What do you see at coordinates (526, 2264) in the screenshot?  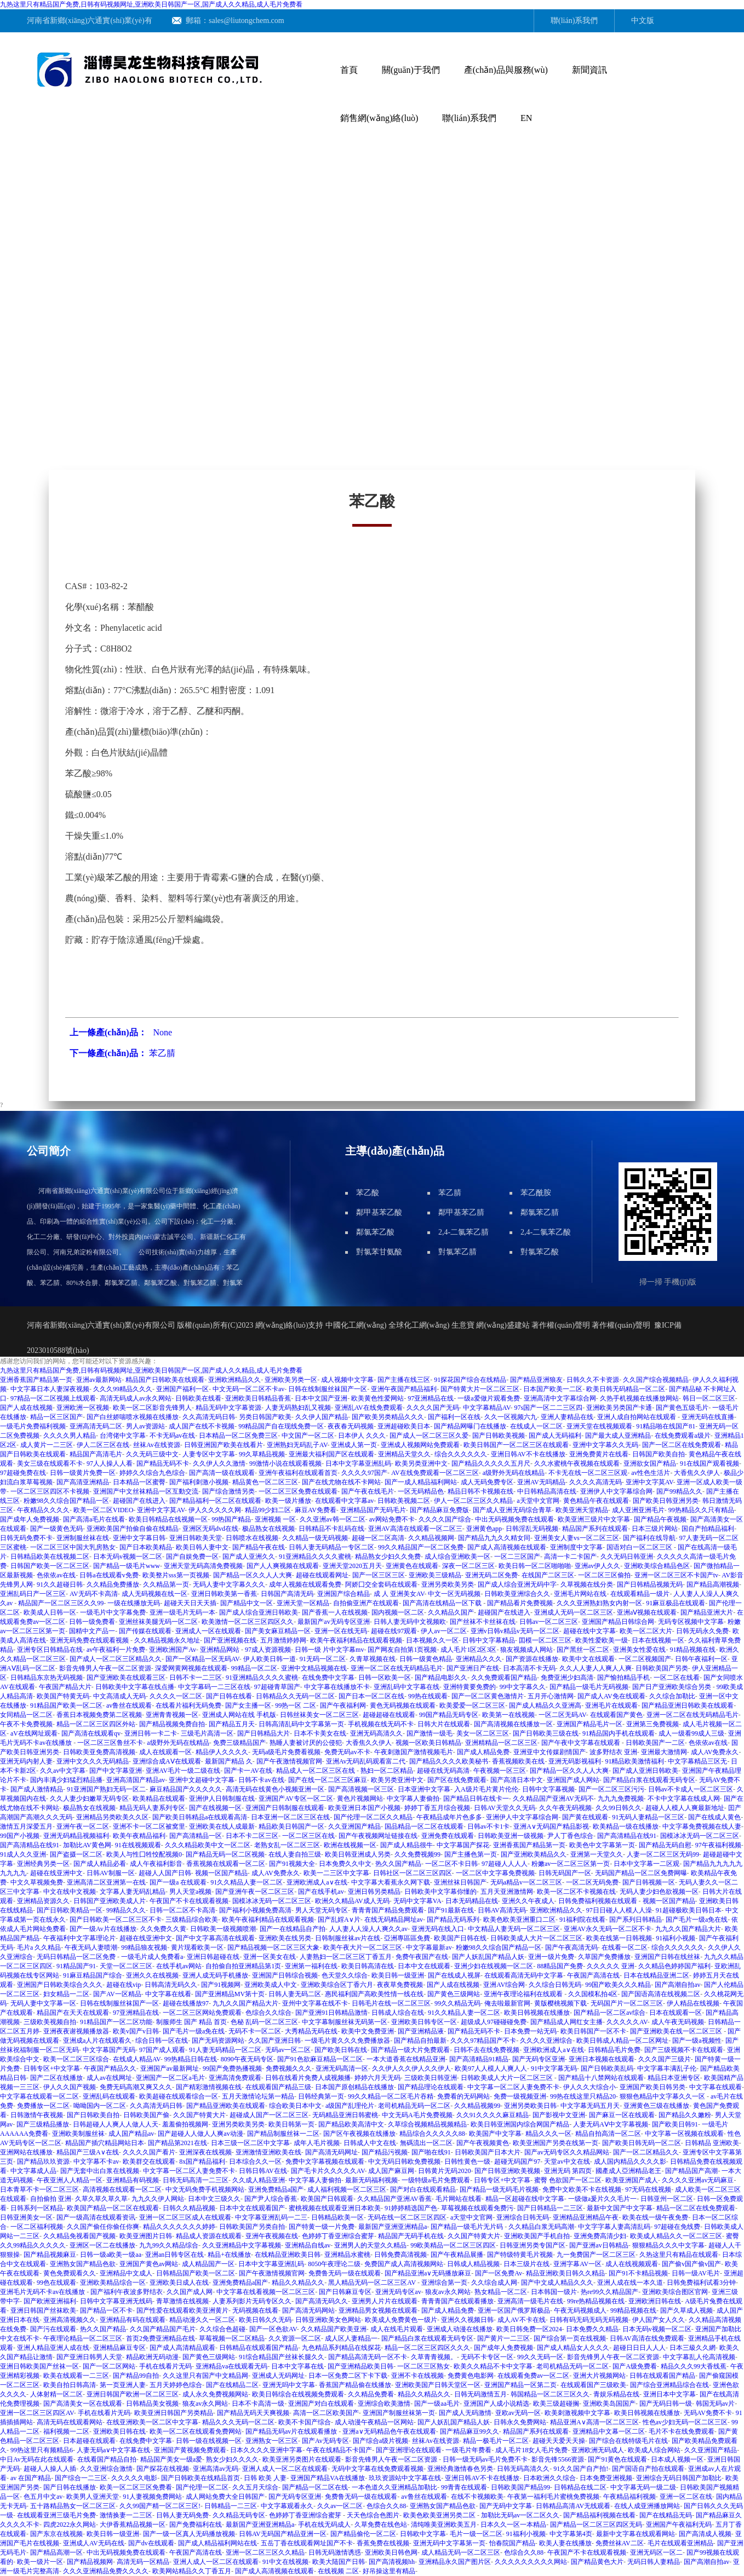 I see `日本三级片在线` at bounding box center [526, 2264].